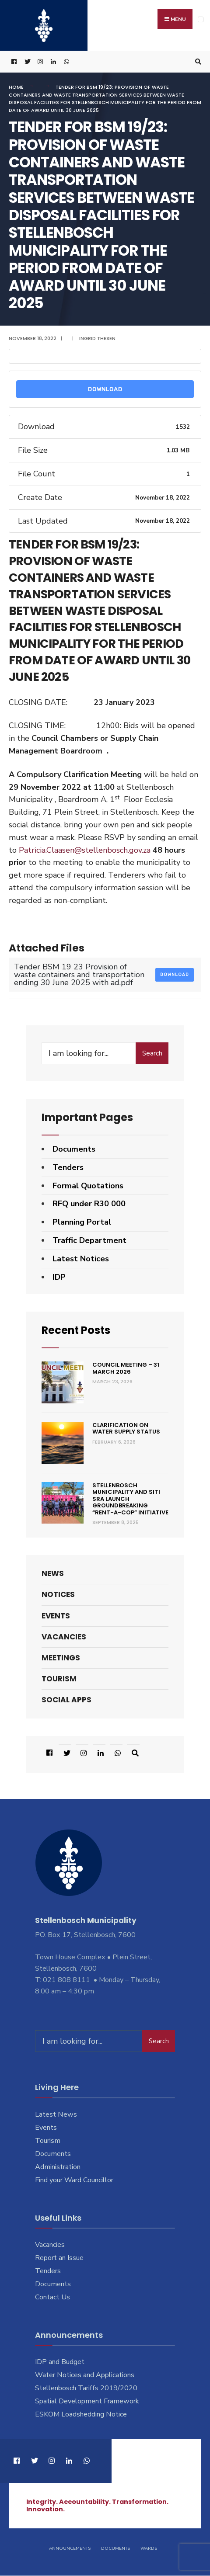 The height and width of the screenshot is (2576, 210). Describe the element at coordinates (64, 1637) in the screenshot. I see `Vacancies` at that location.